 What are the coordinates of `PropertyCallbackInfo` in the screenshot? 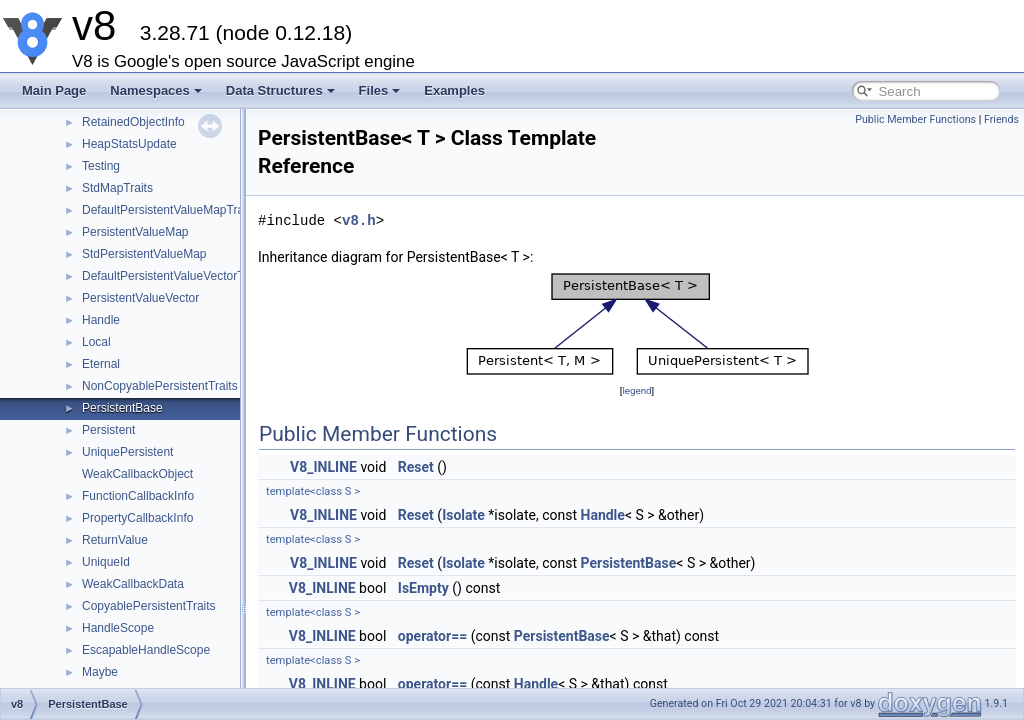 It's located at (137, 518).